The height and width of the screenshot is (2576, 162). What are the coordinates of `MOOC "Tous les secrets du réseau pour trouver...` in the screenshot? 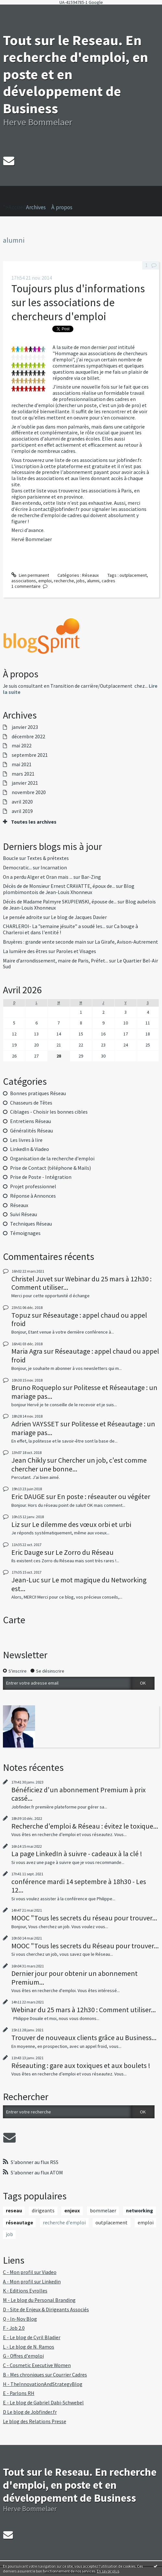 It's located at (84, 1917).